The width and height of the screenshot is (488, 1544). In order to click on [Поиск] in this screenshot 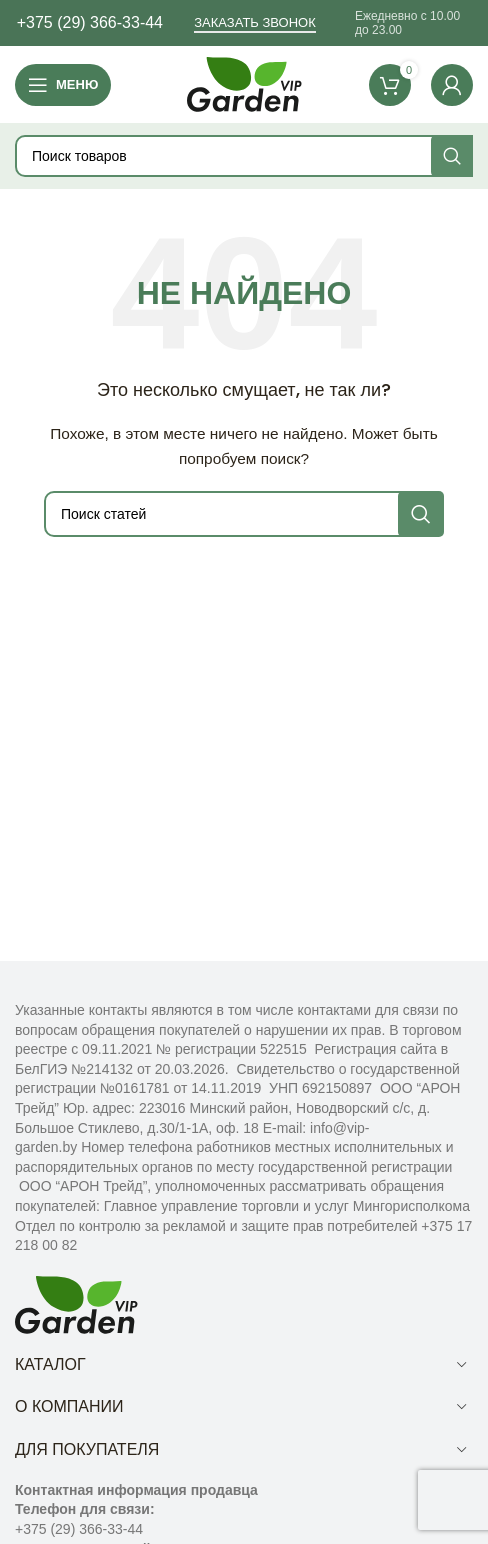, I will do `click(244, 156)`.